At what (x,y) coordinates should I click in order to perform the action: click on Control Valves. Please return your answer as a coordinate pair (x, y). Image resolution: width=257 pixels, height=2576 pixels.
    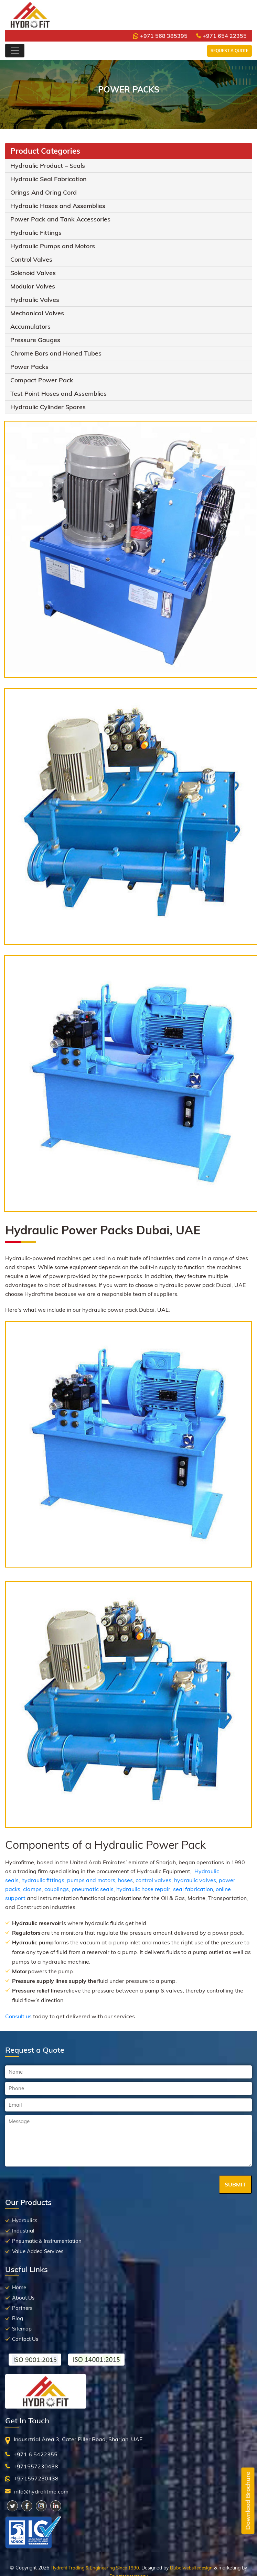
    Looking at the image, I should click on (31, 259).